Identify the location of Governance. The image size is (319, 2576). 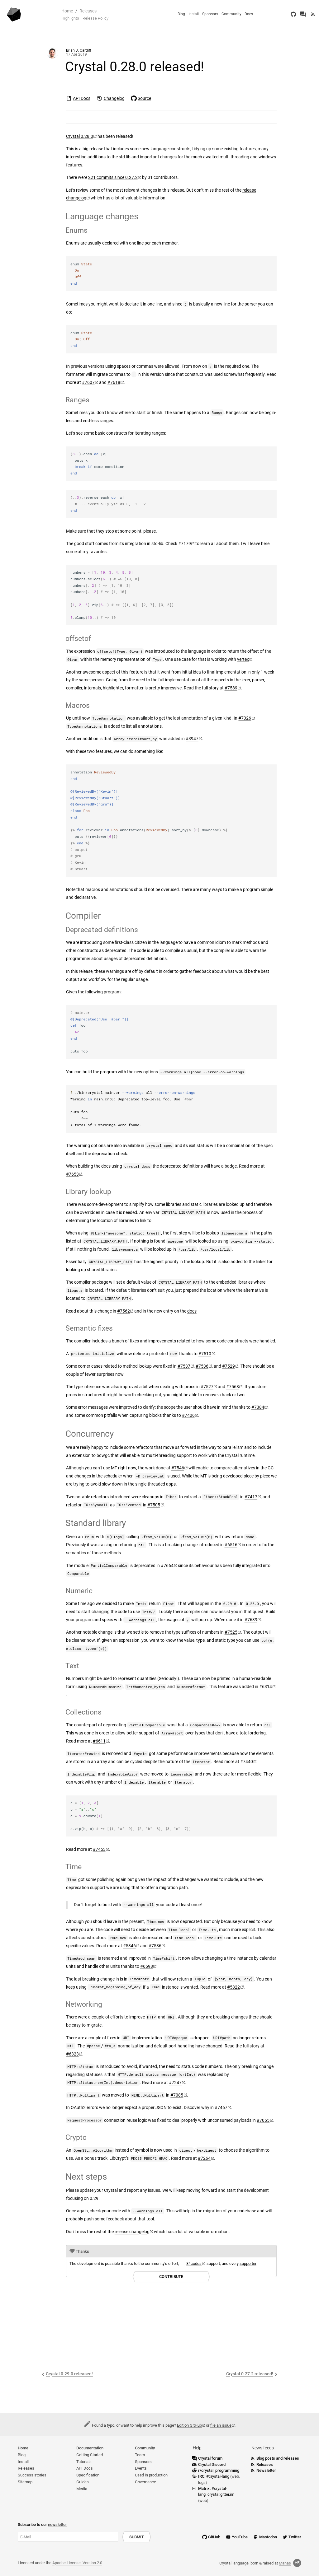
(145, 2482).